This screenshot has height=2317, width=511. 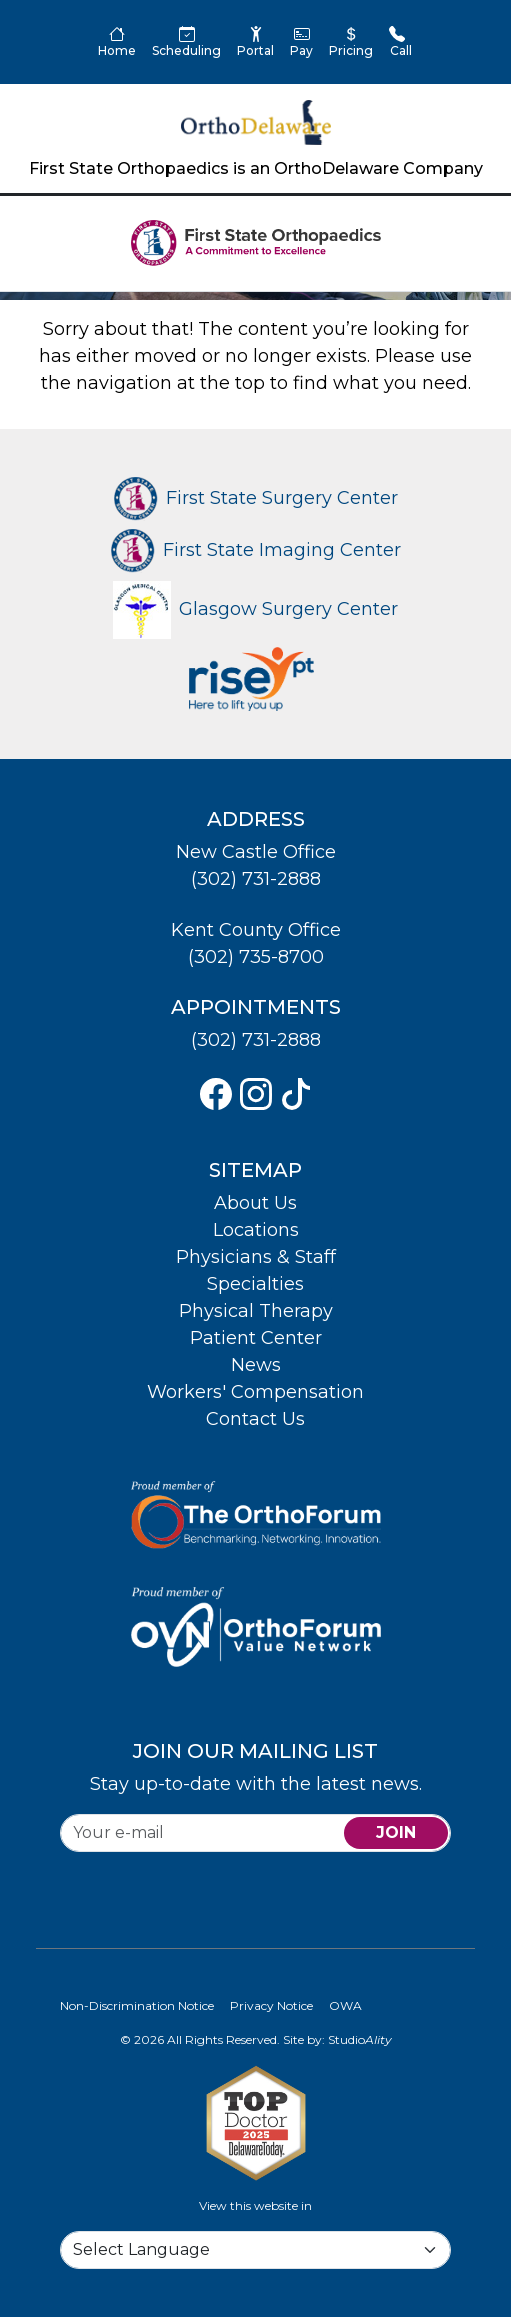 What do you see at coordinates (137, 2005) in the screenshot?
I see `Non-Discrimination Notice` at bounding box center [137, 2005].